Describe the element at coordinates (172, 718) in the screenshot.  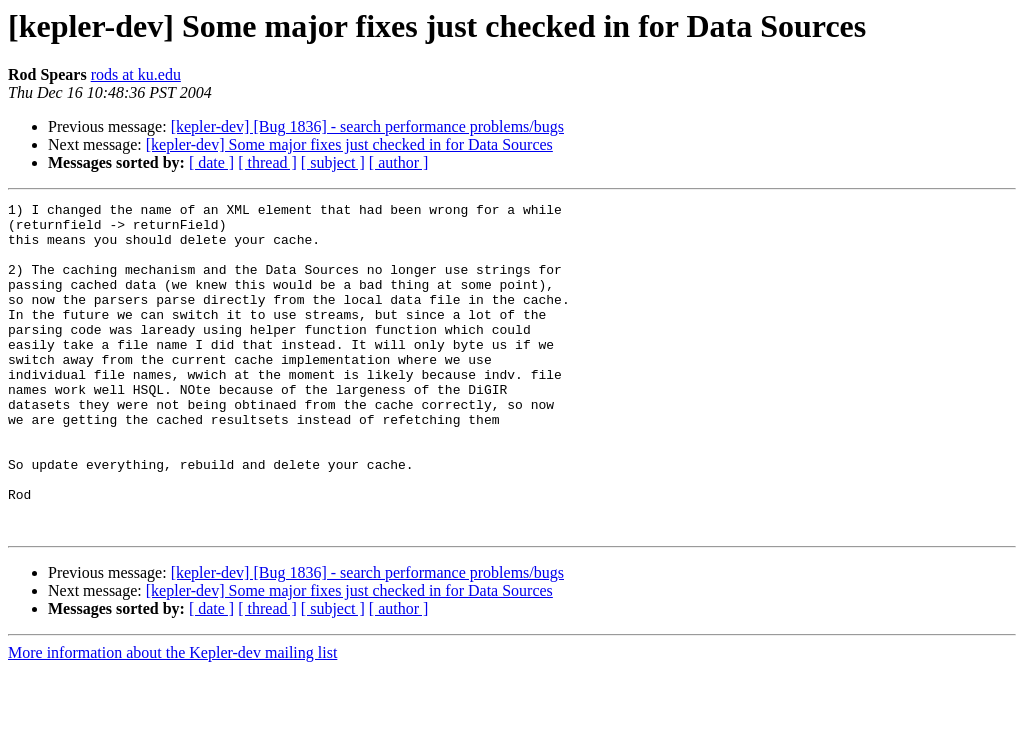
I see `More information about the Kepler-dev mailing list` at that location.